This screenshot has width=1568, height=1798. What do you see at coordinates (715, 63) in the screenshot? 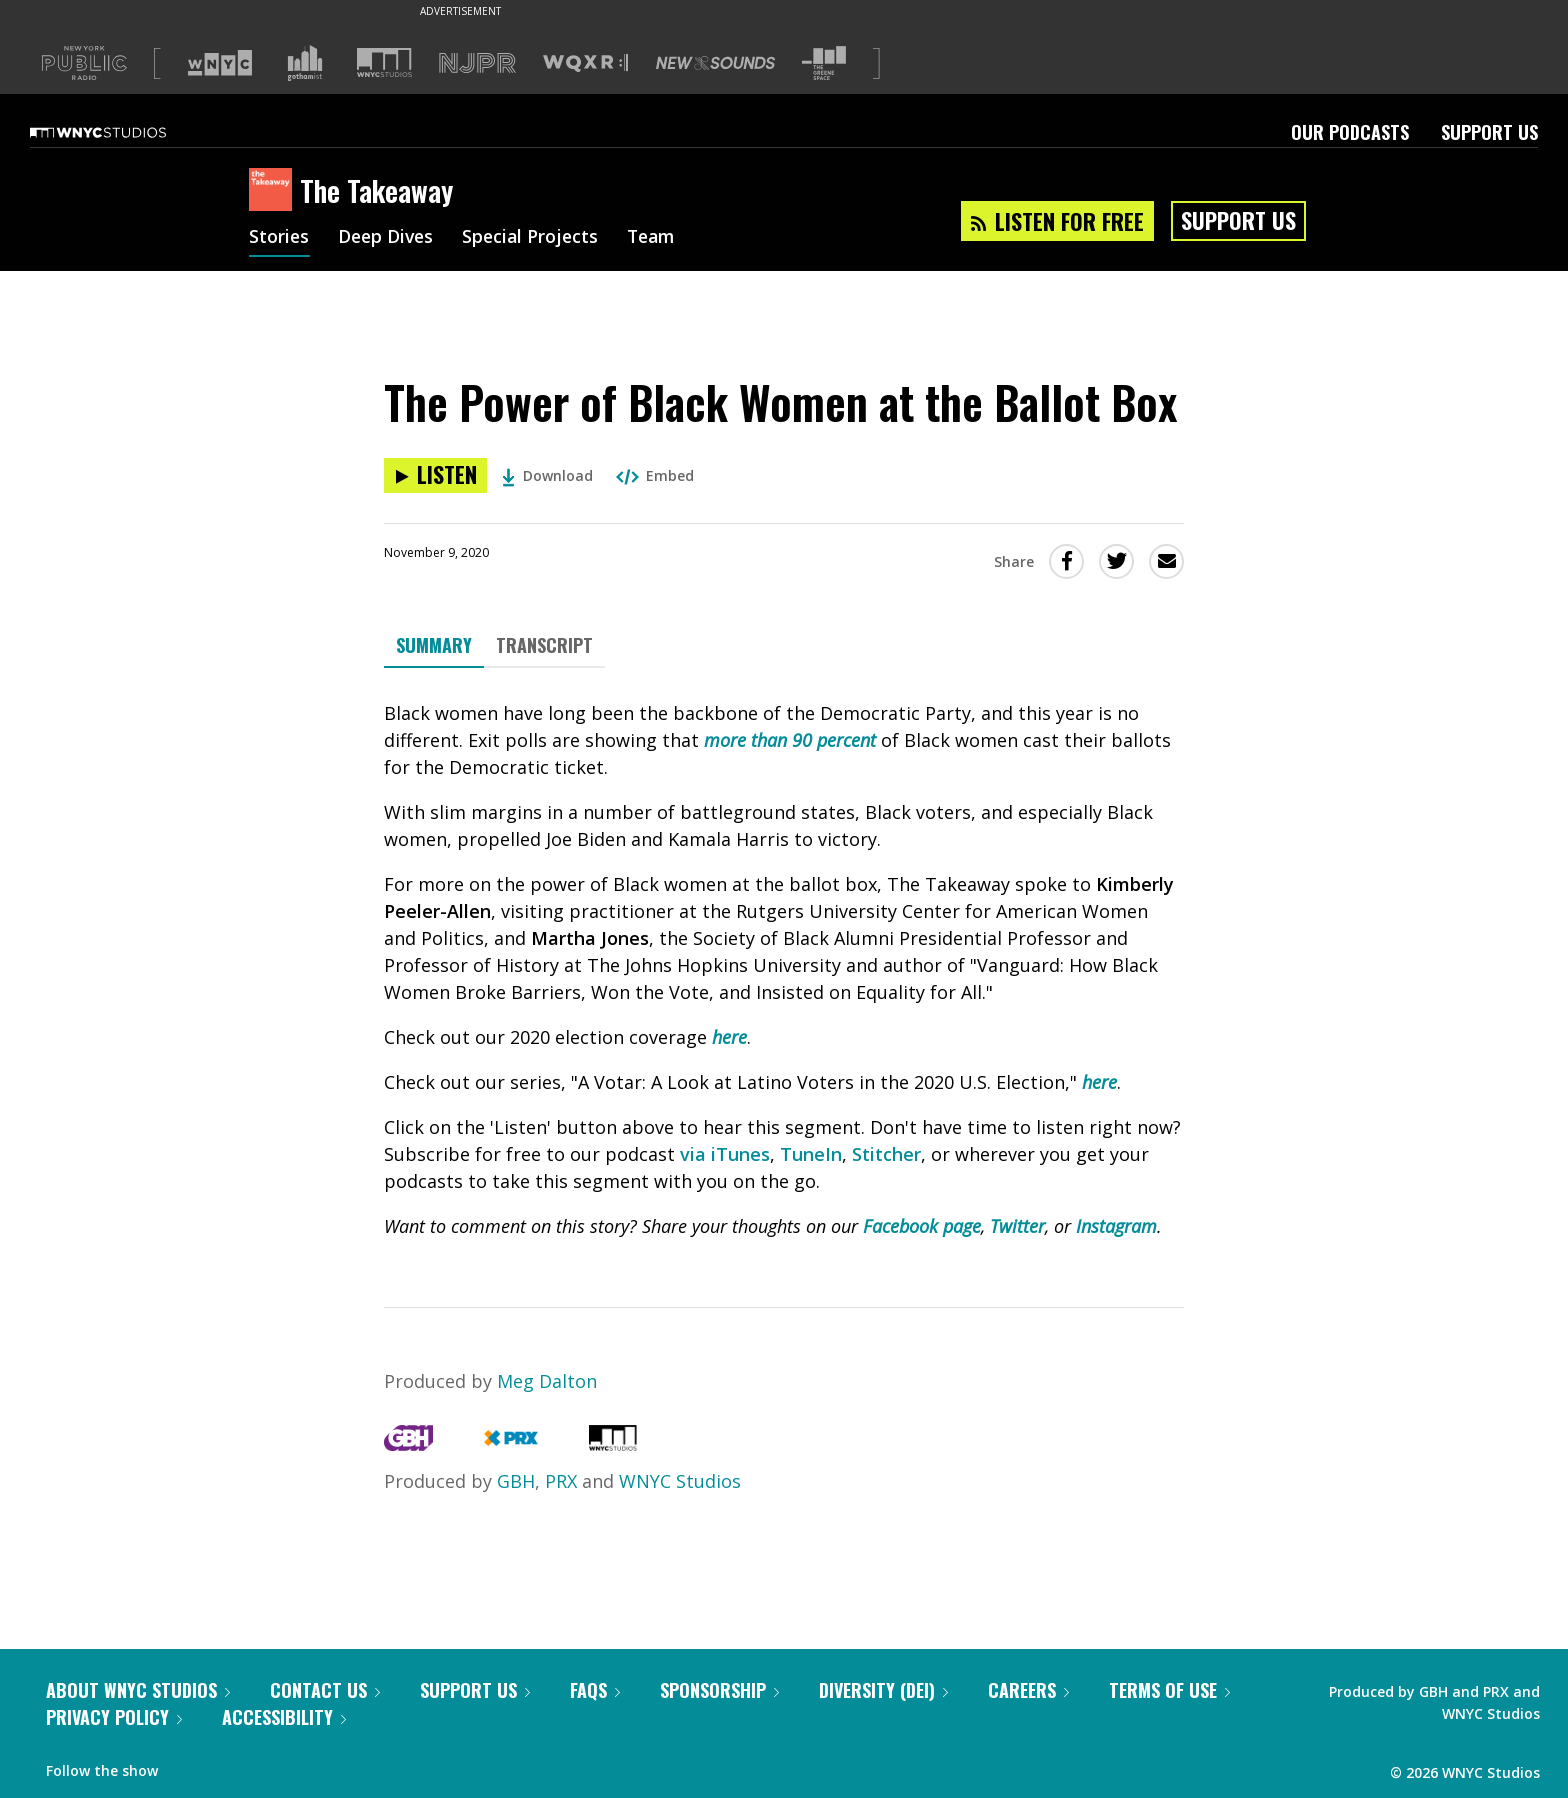
I see `[Visit New Sounds (Opens in new window)]` at bounding box center [715, 63].